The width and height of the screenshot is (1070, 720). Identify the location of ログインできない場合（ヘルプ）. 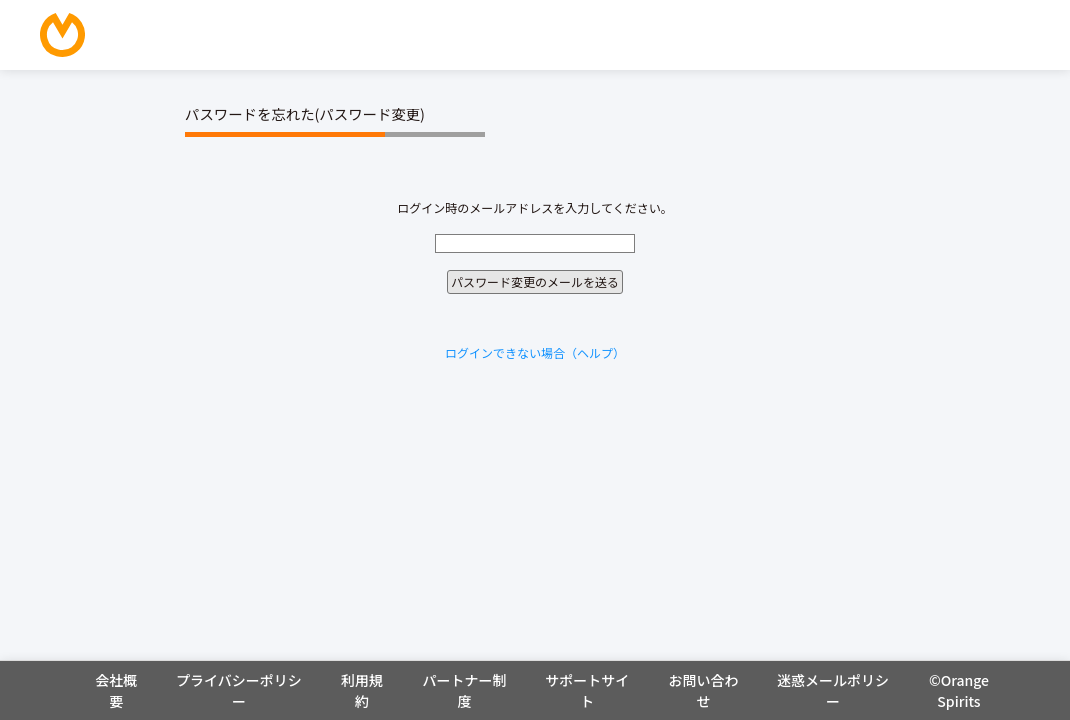
(535, 352).